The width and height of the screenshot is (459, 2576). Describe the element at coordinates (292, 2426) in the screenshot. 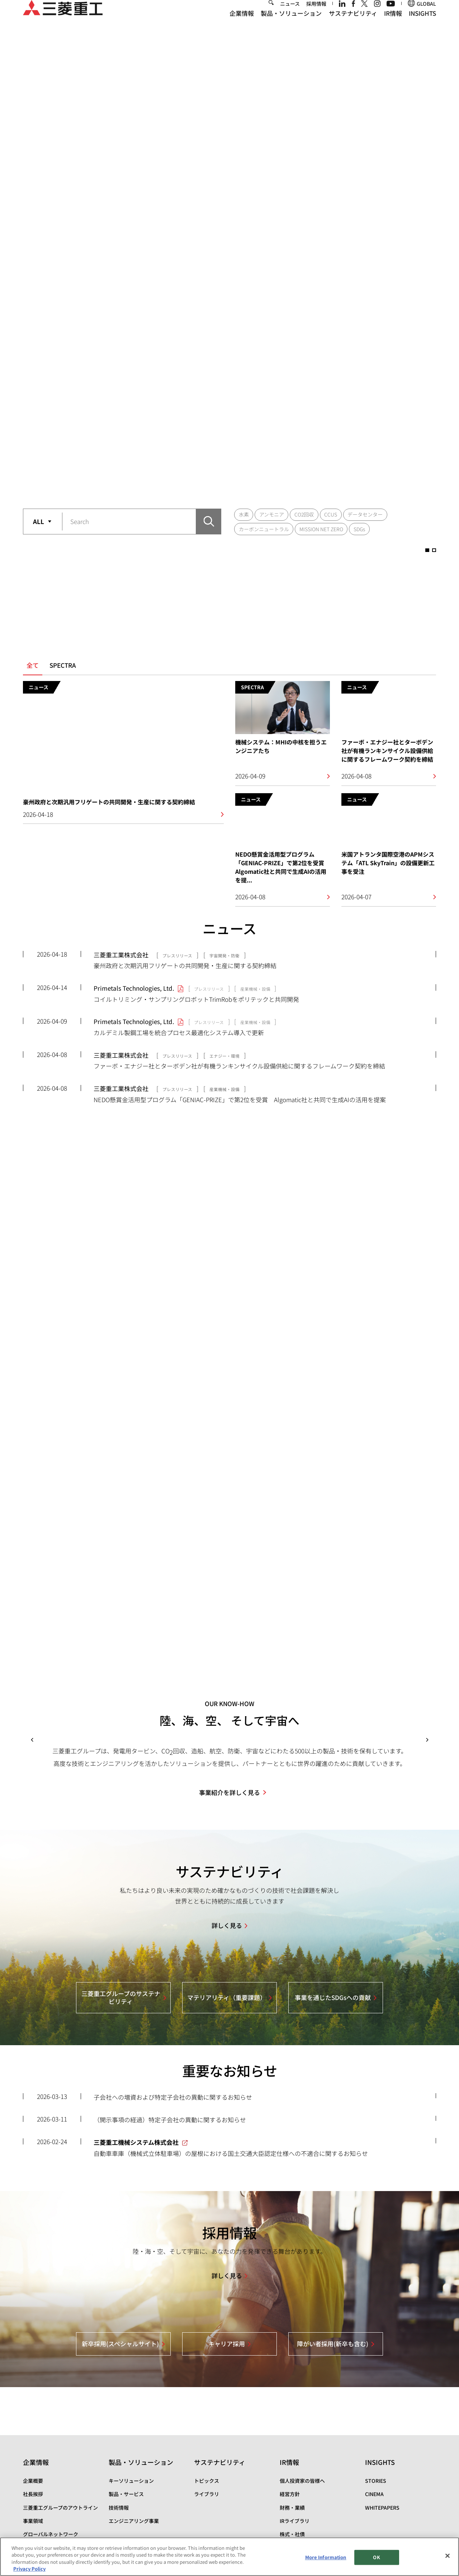

I see `株式・社債` at that location.